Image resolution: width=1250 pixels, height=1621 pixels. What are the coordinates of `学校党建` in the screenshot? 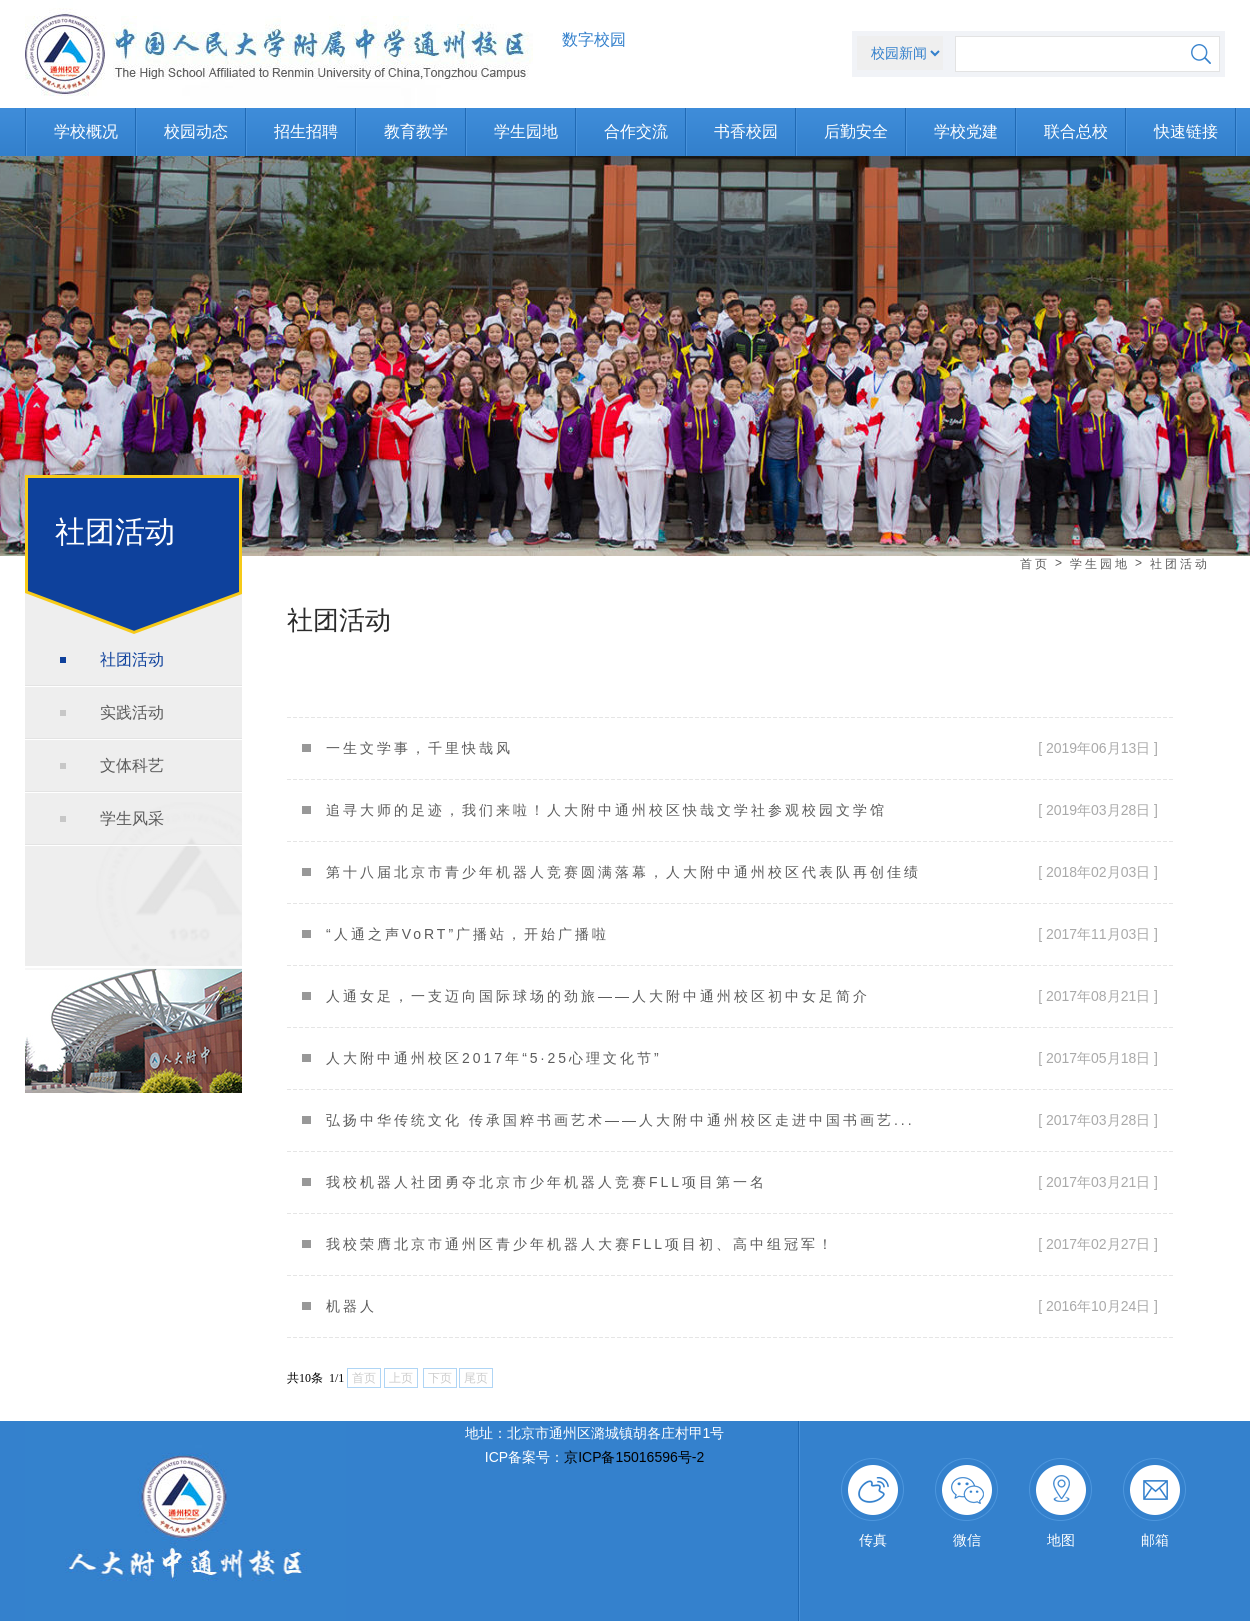 It's located at (966, 131).